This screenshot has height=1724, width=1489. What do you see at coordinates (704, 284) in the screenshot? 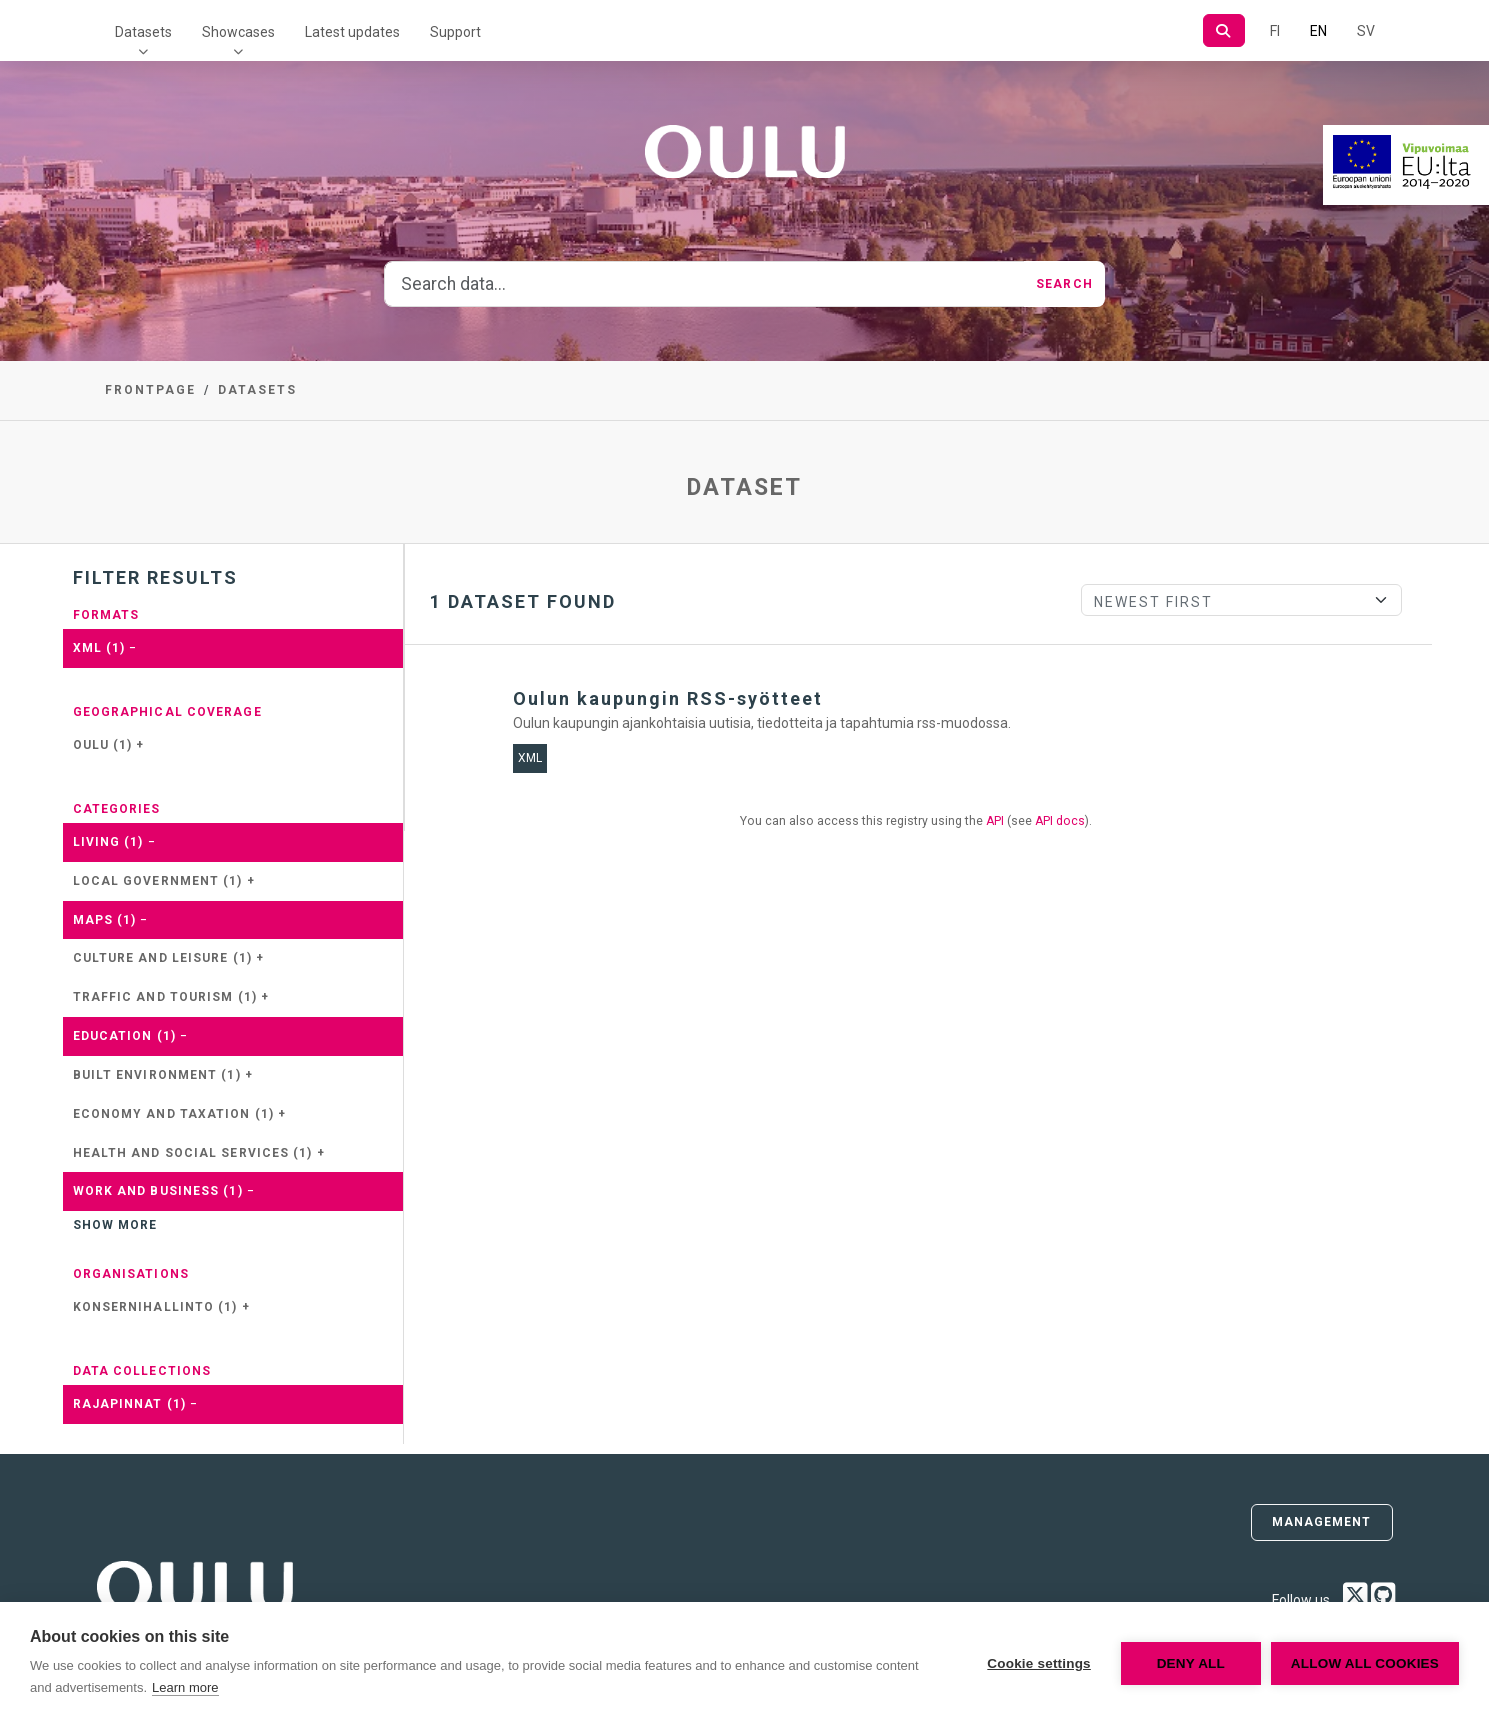
I see `[Search data...]` at bounding box center [704, 284].